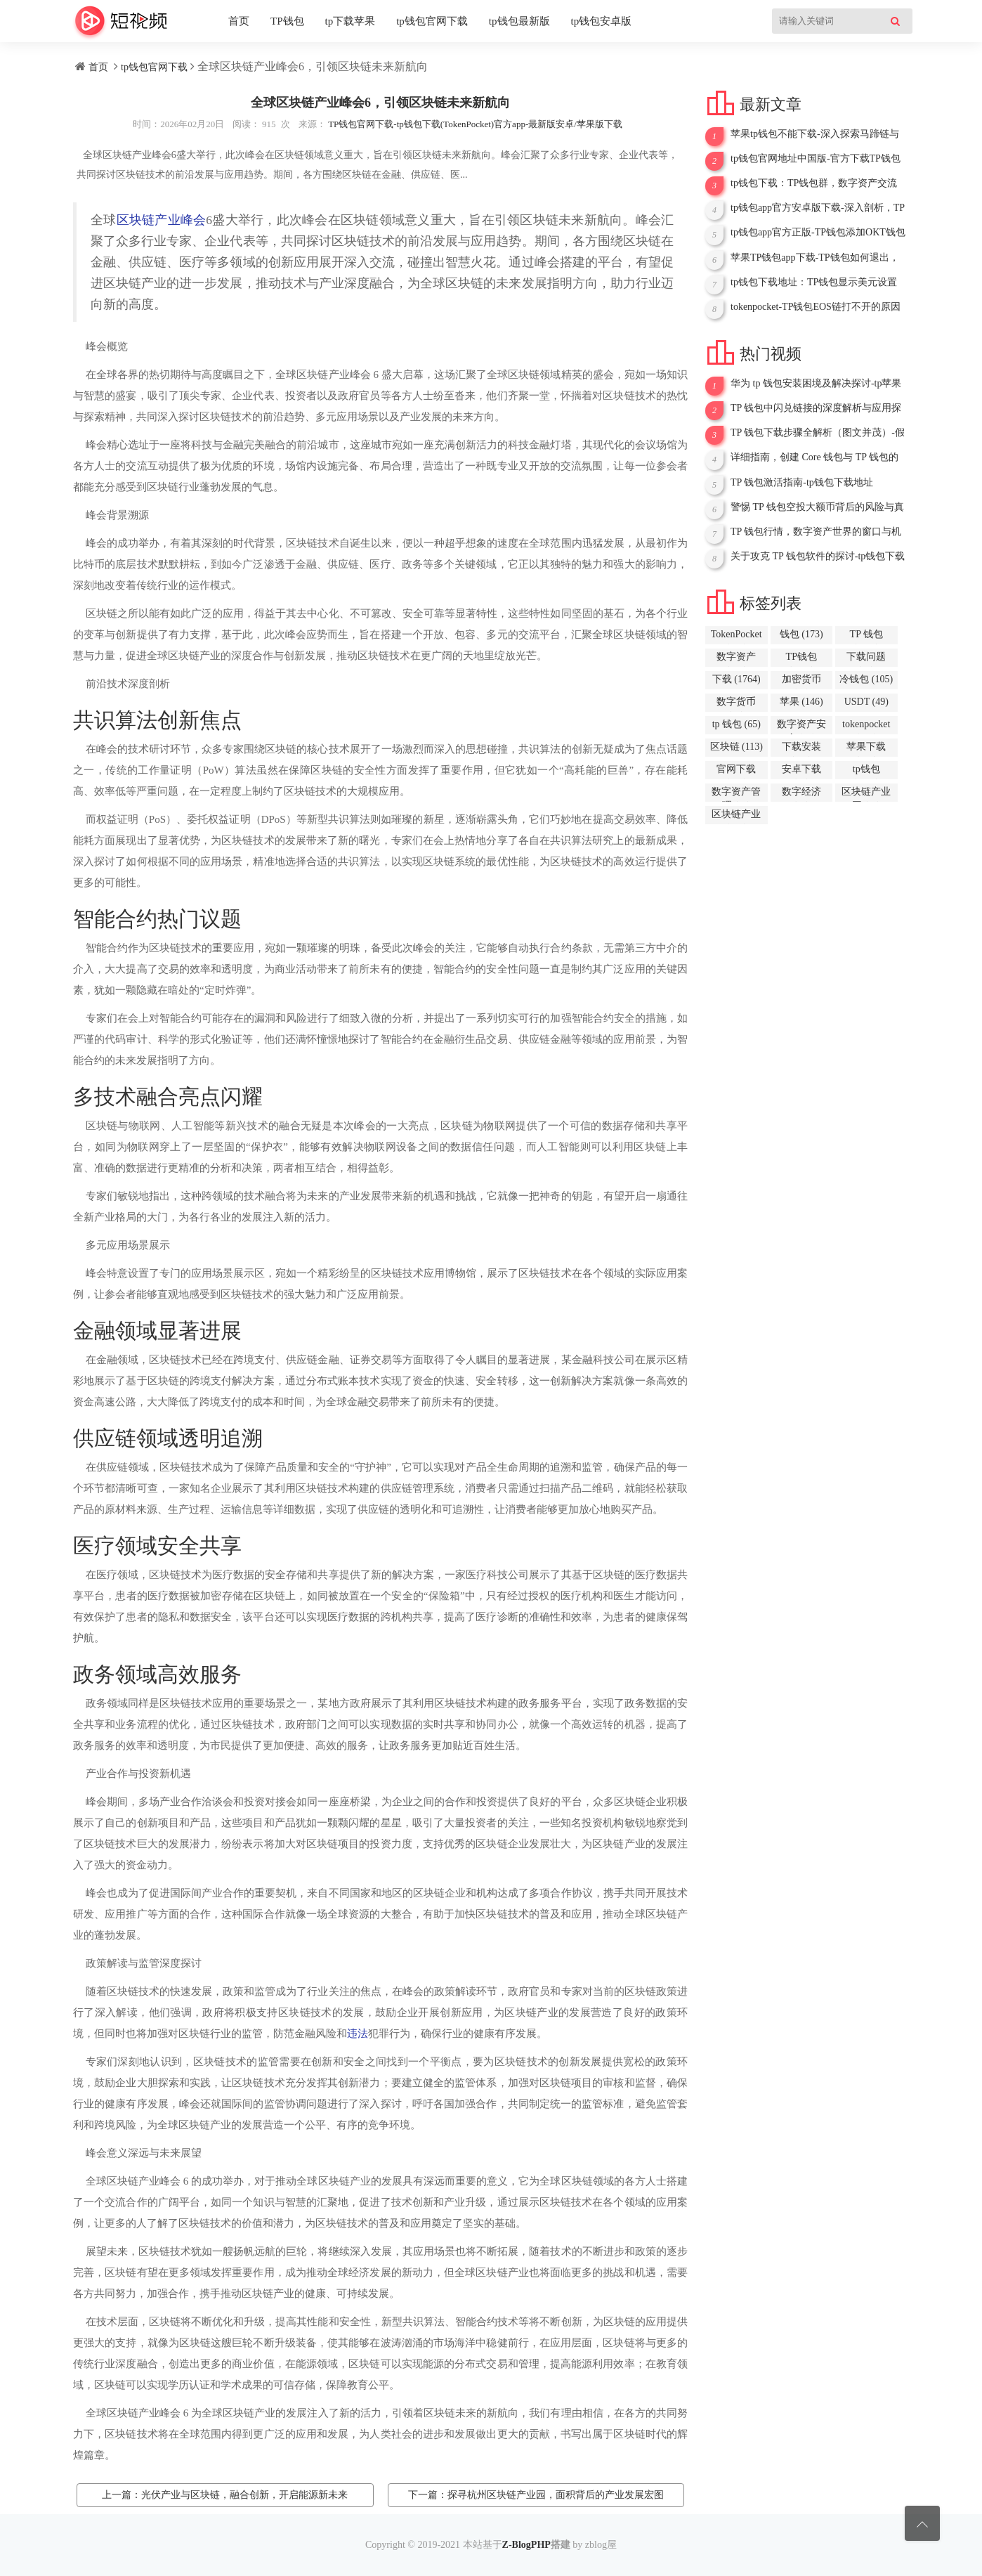  What do you see at coordinates (866, 726) in the screenshot?
I see `tokenpocket` at bounding box center [866, 726].